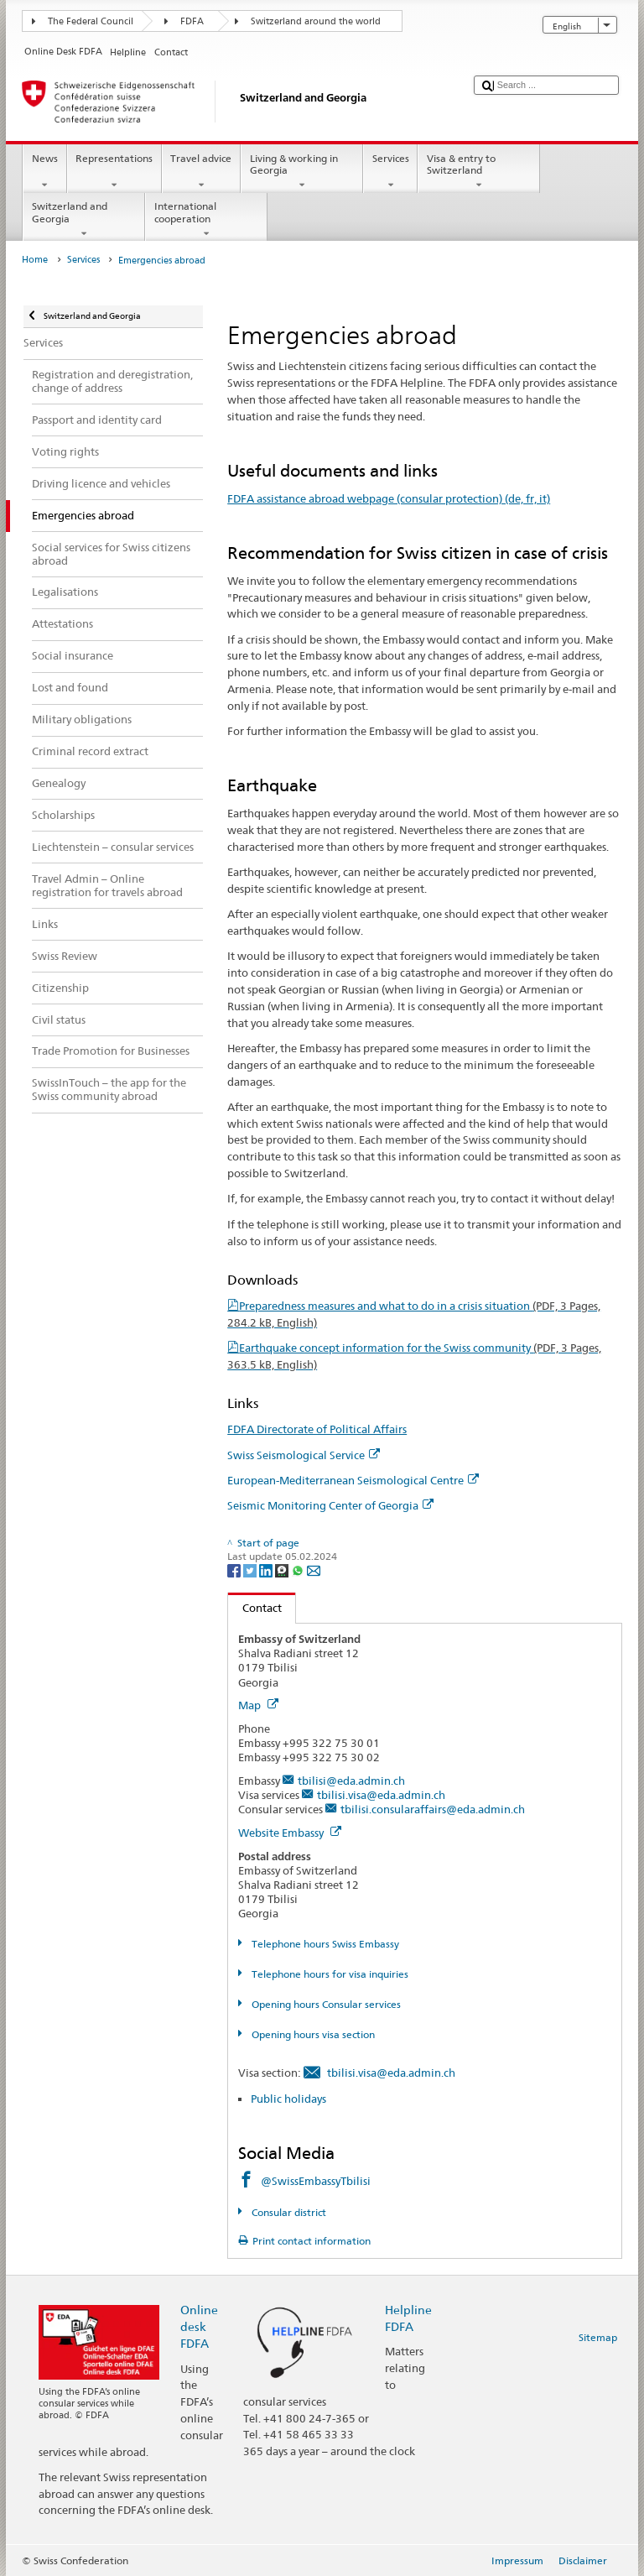 The height and width of the screenshot is (2576, 644). Describe the element at coordinates (302, 172) in the screenshot. I see `Living & working in Georgia` at that location.